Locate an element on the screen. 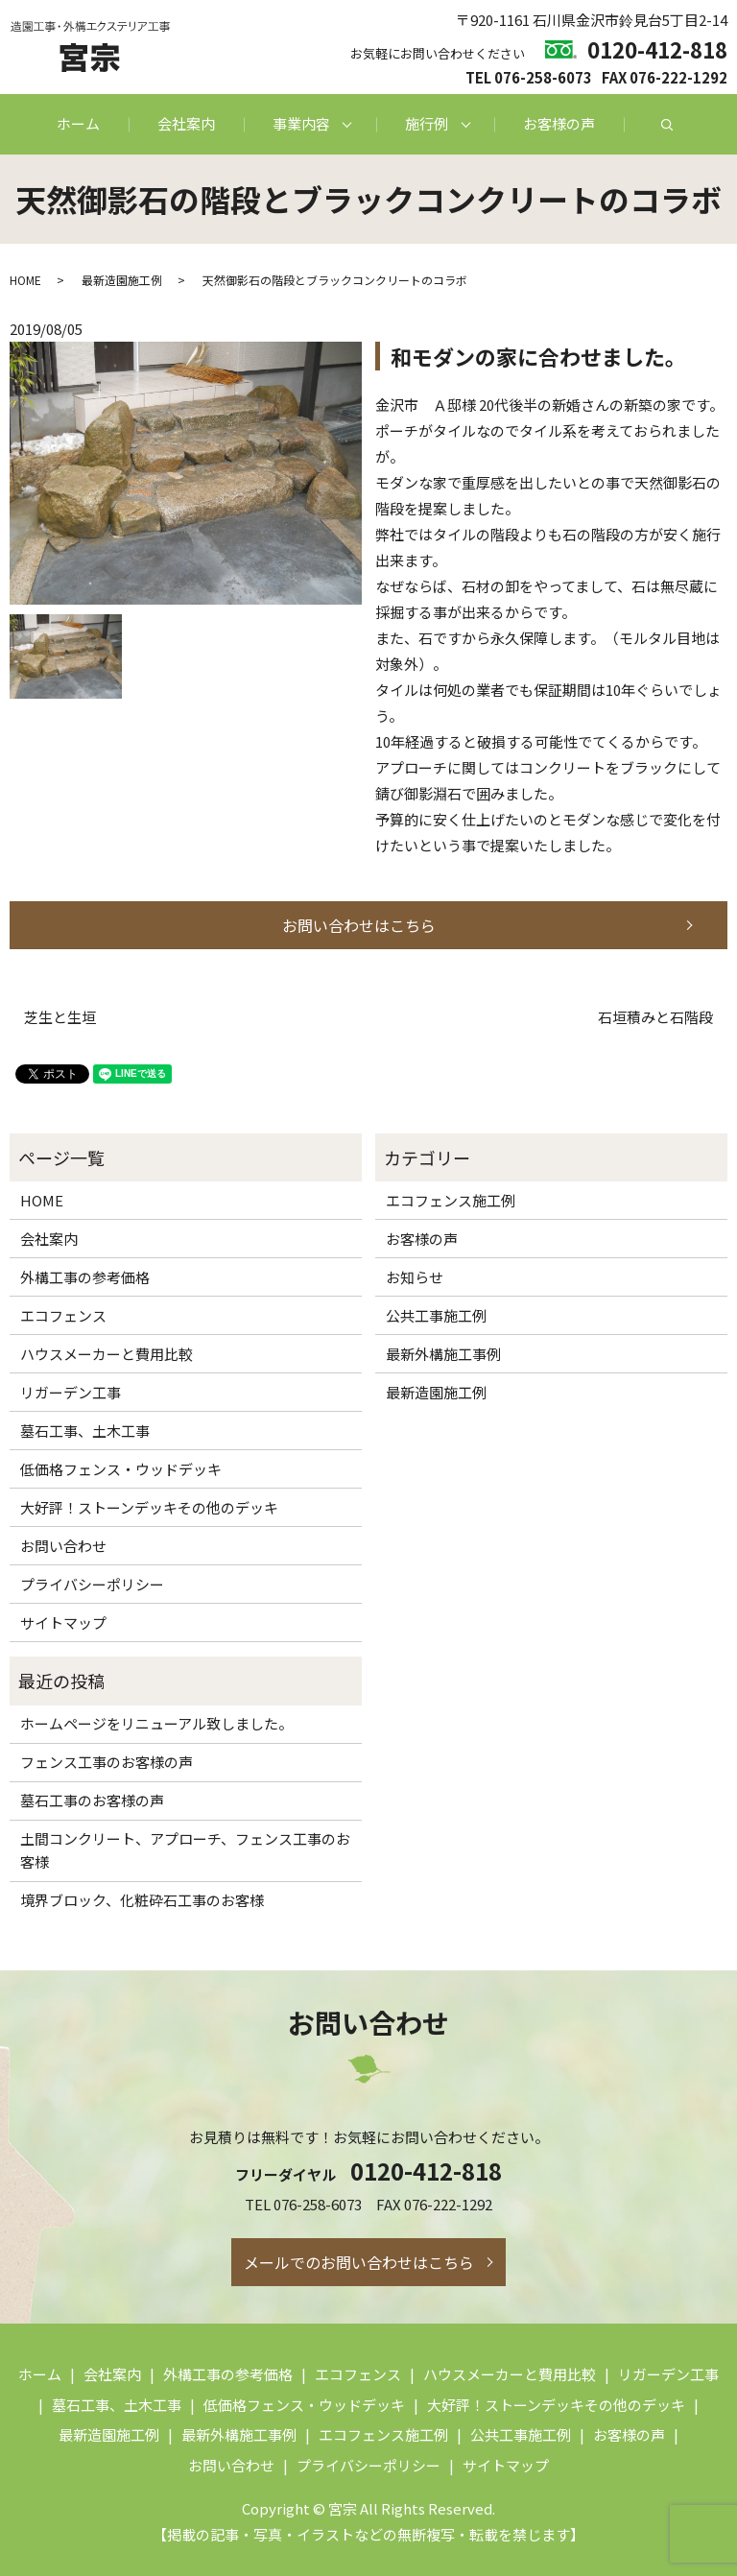 Image resolution: width=737 pixels, height=2576 pixels. 事業内容 is located at coordinates (301, 123).